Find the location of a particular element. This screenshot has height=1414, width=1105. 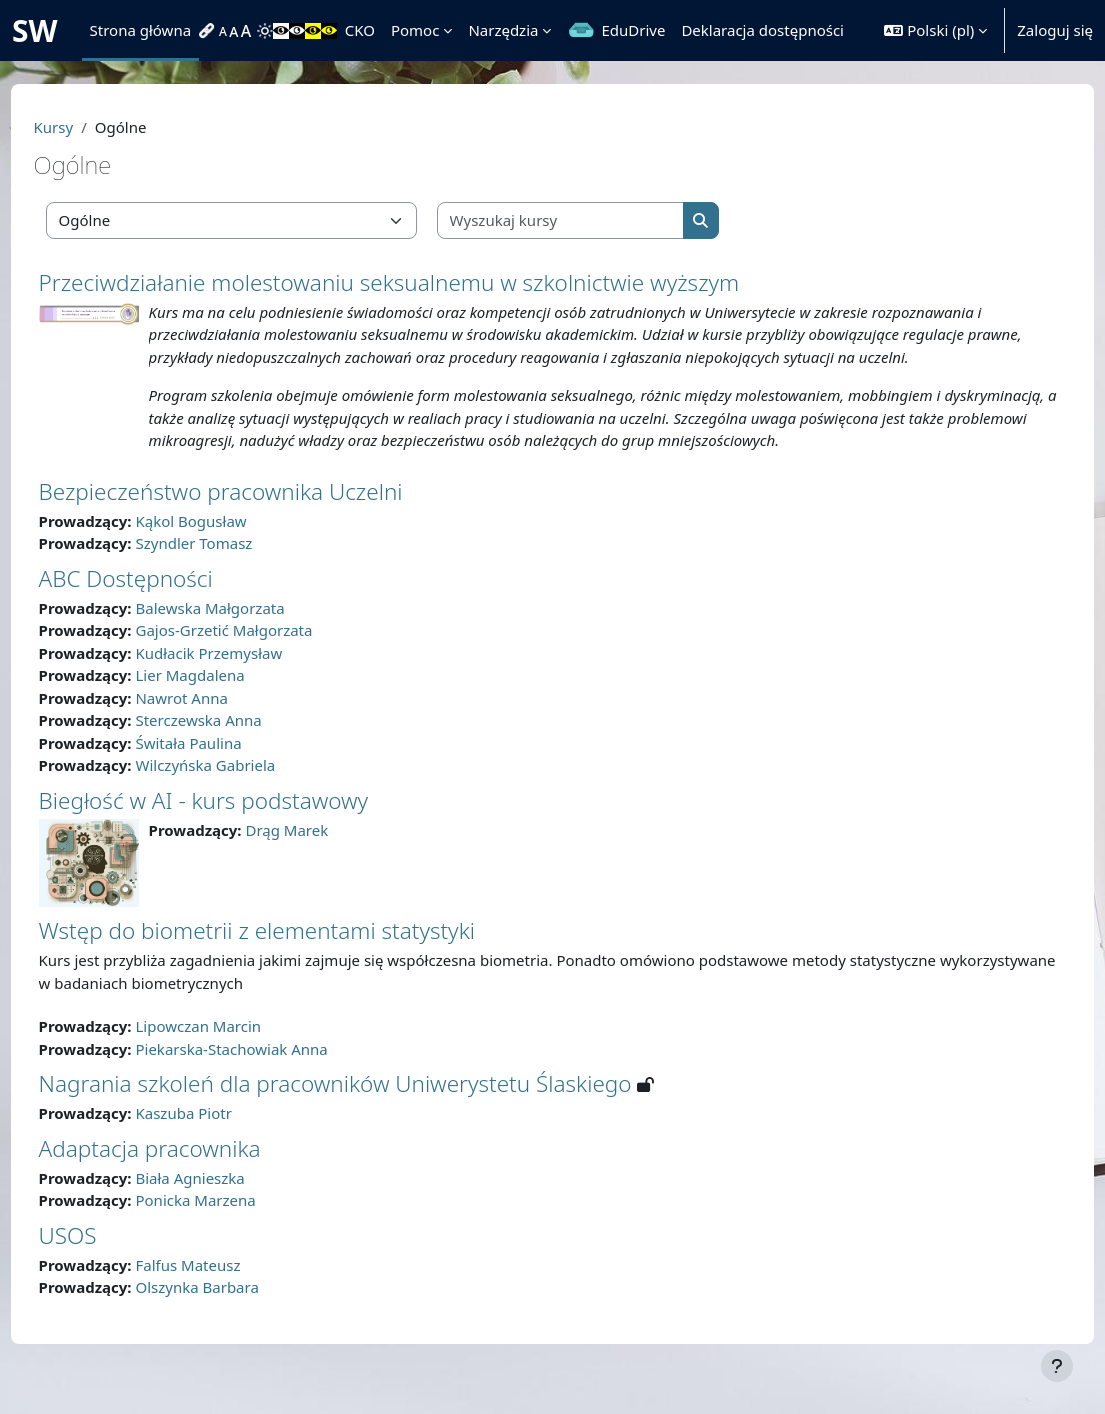

Bezpieczeństwo pracownika Uczelni is located at coordinates (258, 513).